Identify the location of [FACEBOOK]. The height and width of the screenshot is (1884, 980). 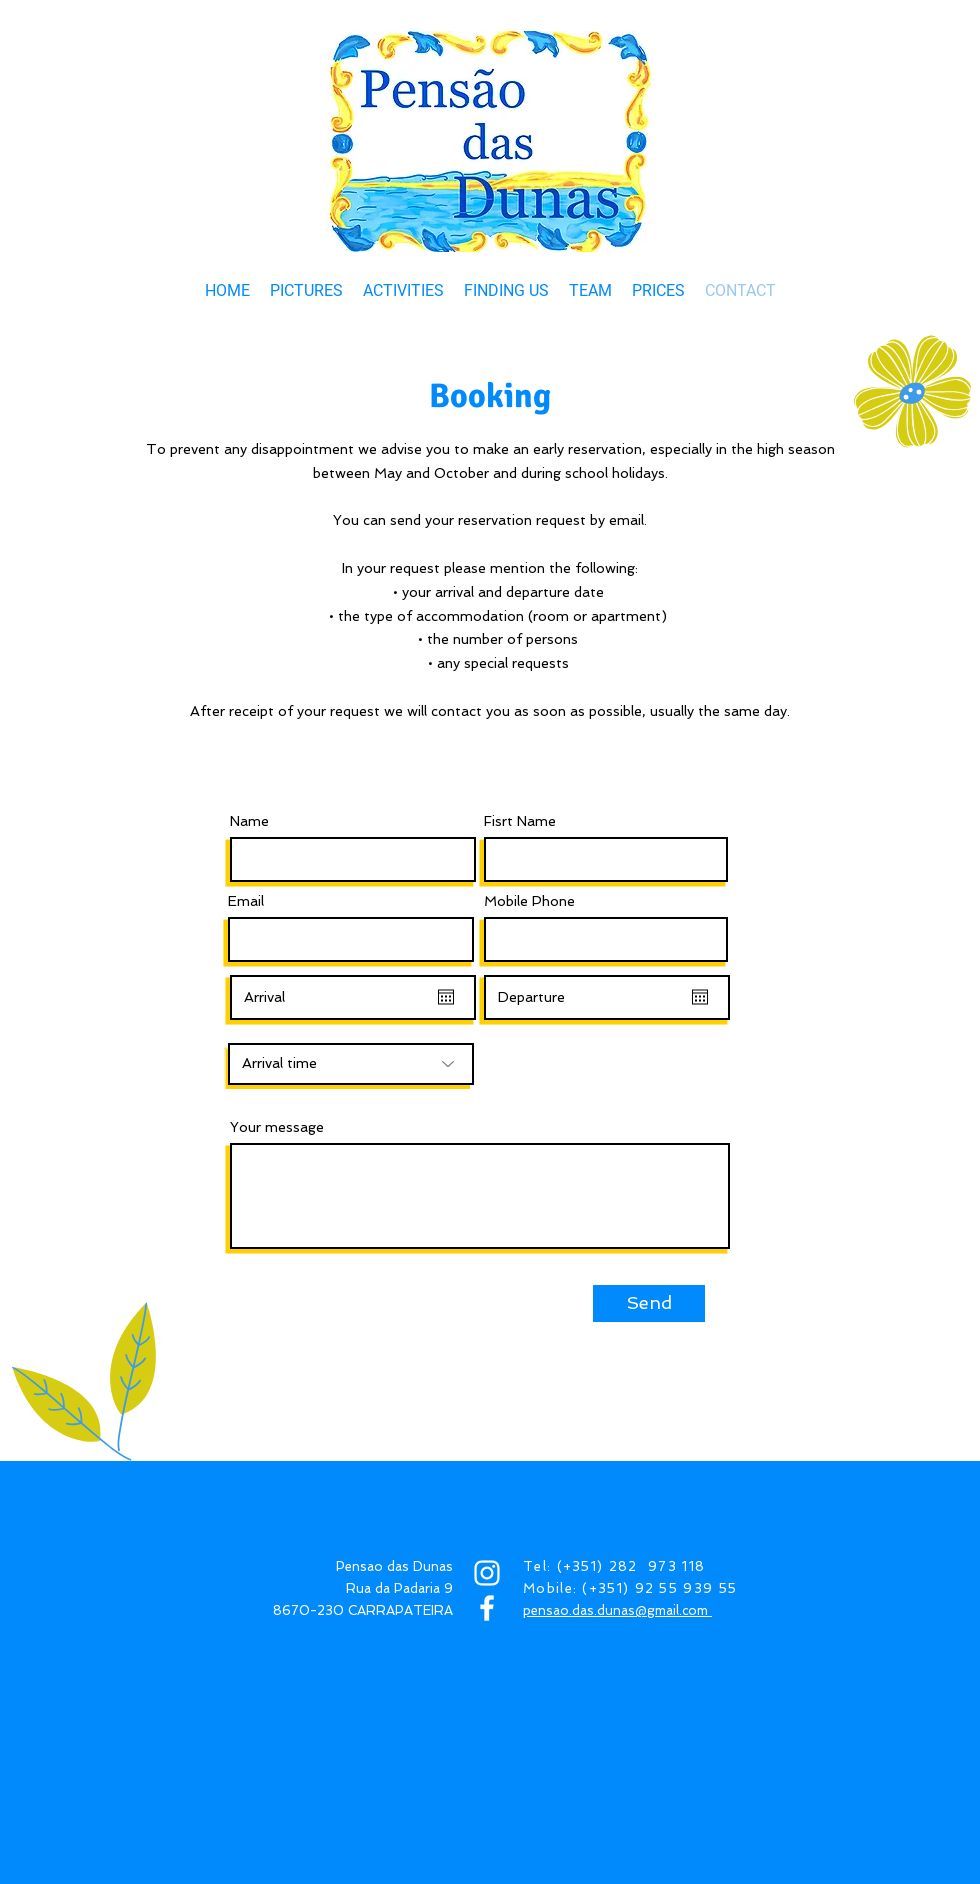
(487, 1608).